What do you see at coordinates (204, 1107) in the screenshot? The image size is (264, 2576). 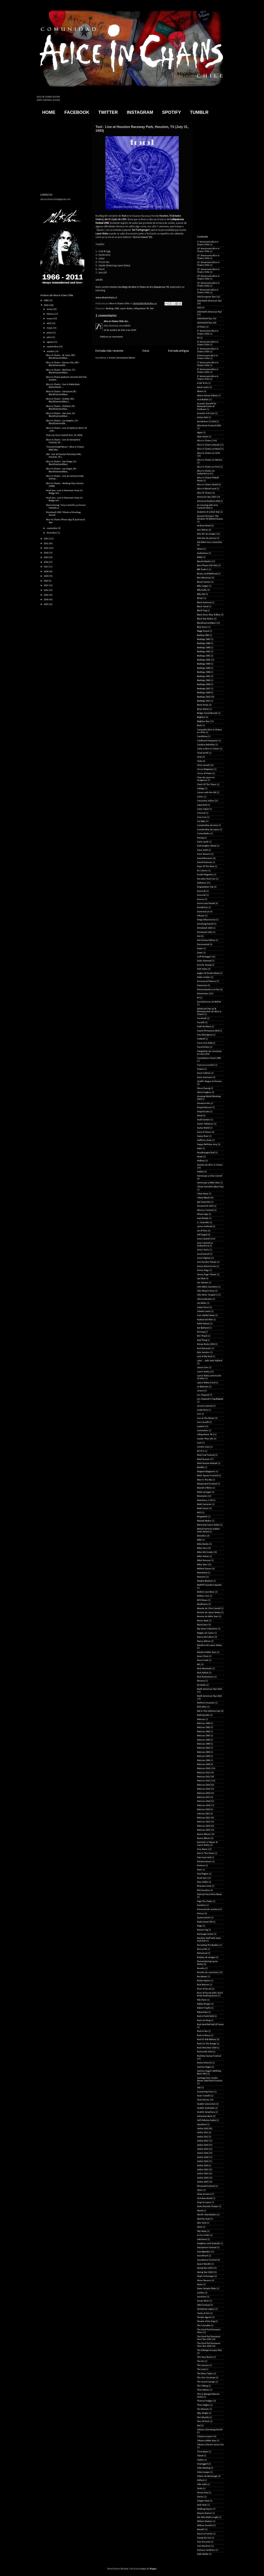 I see `Greg Anderson` at bounding box center [204, 1107].